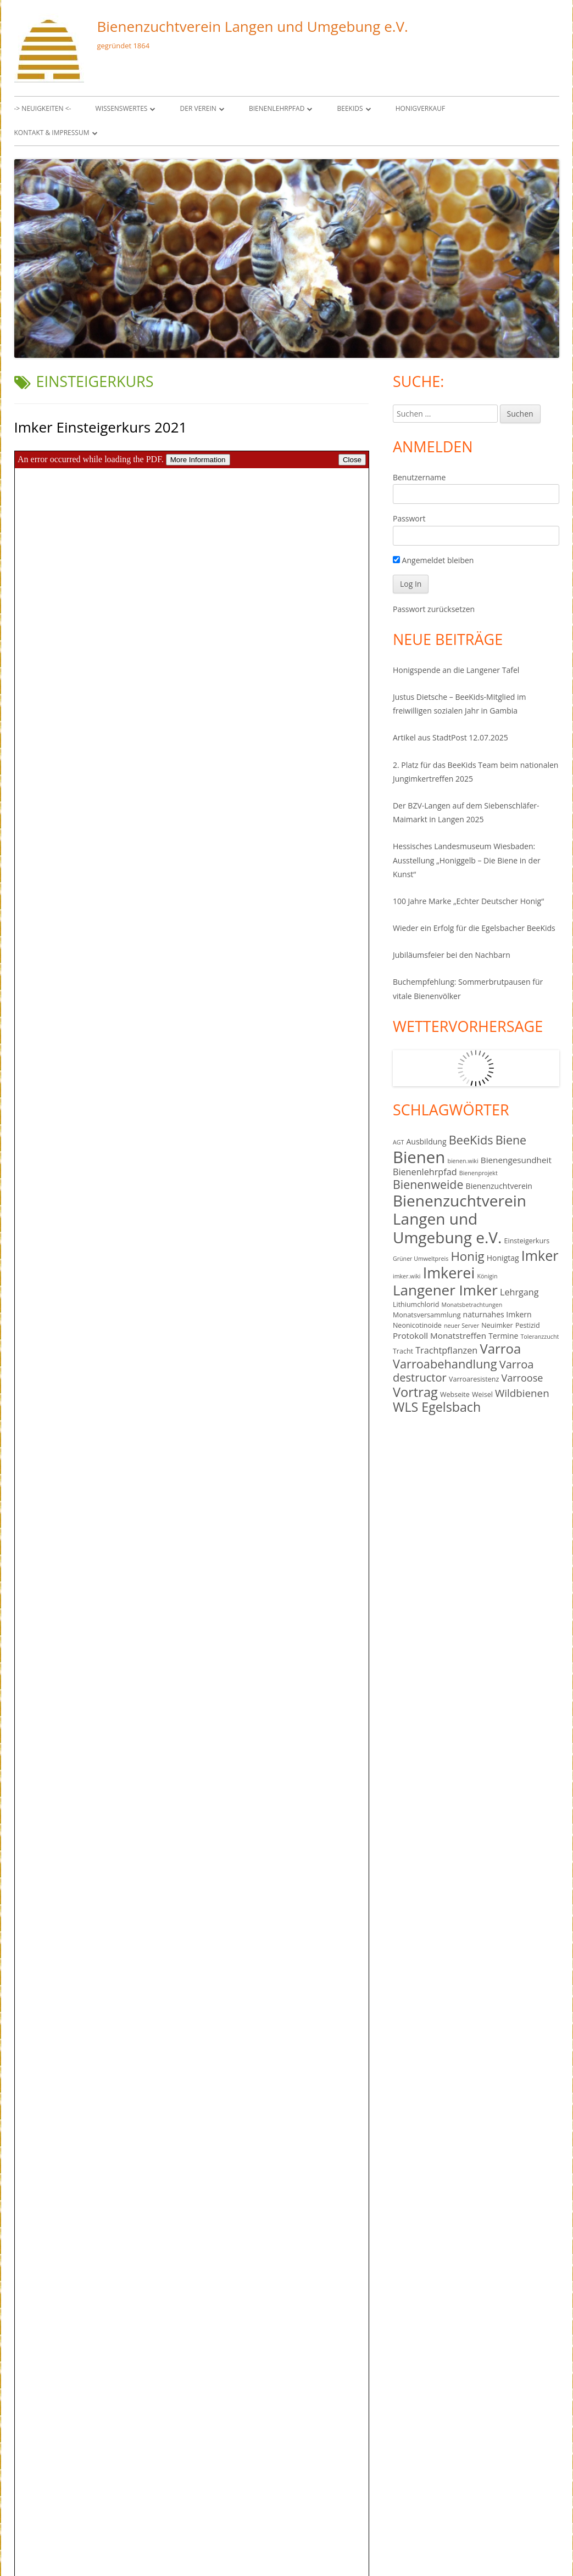  I want to click on Angemeldet bleiben, so click(433, 560).